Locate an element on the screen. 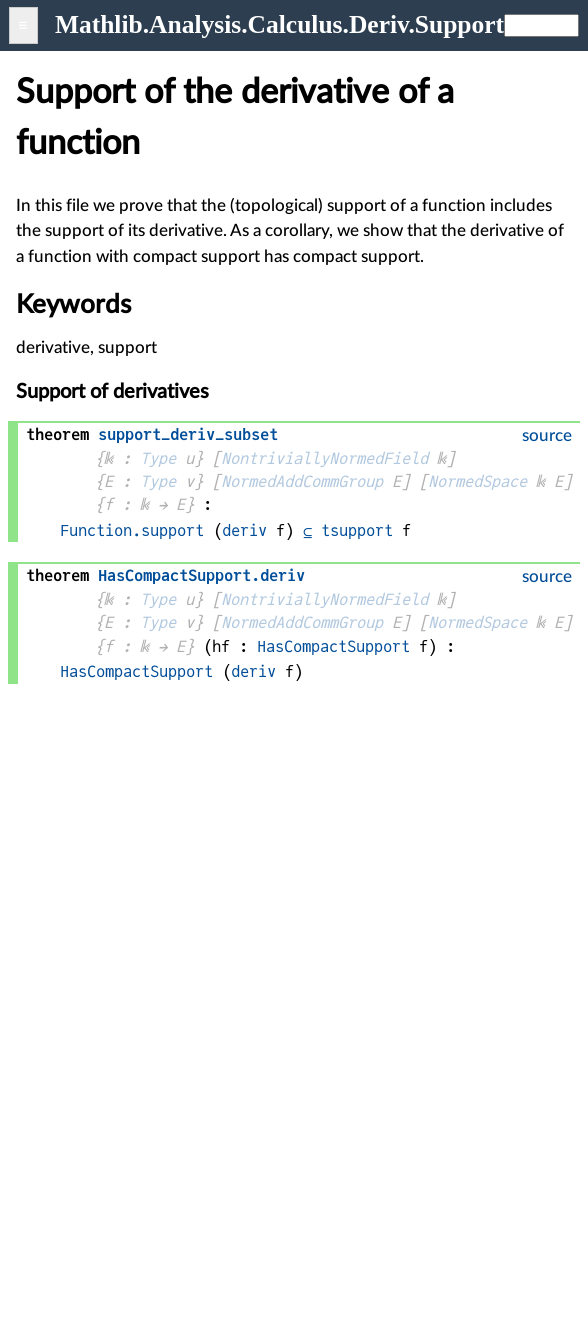 This screenshot has width=588, height=1332. Type is located at coordinates (158, 458).